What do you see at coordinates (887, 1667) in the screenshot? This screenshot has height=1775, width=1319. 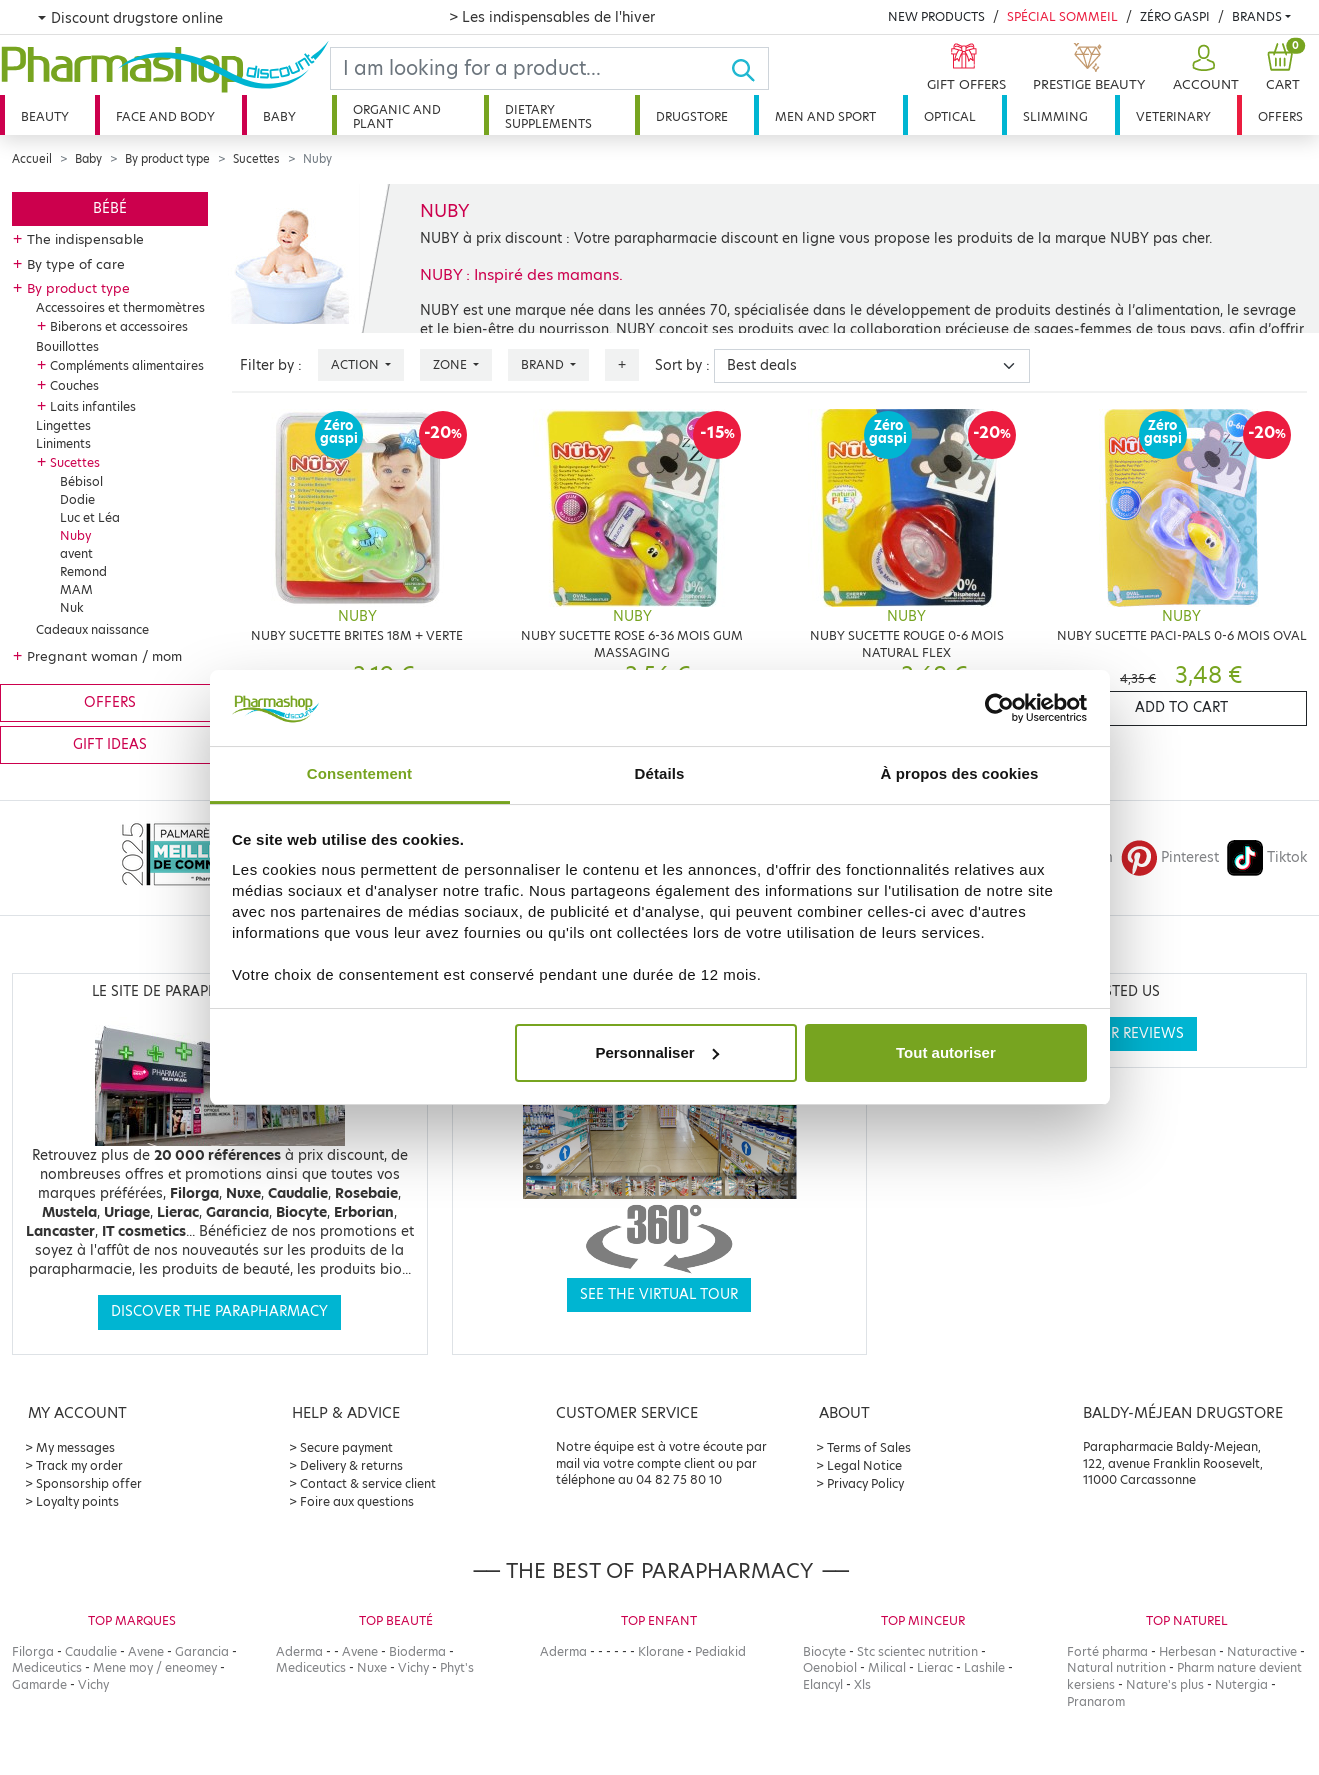 I see `Milical` at bounding box center [887, 1667].